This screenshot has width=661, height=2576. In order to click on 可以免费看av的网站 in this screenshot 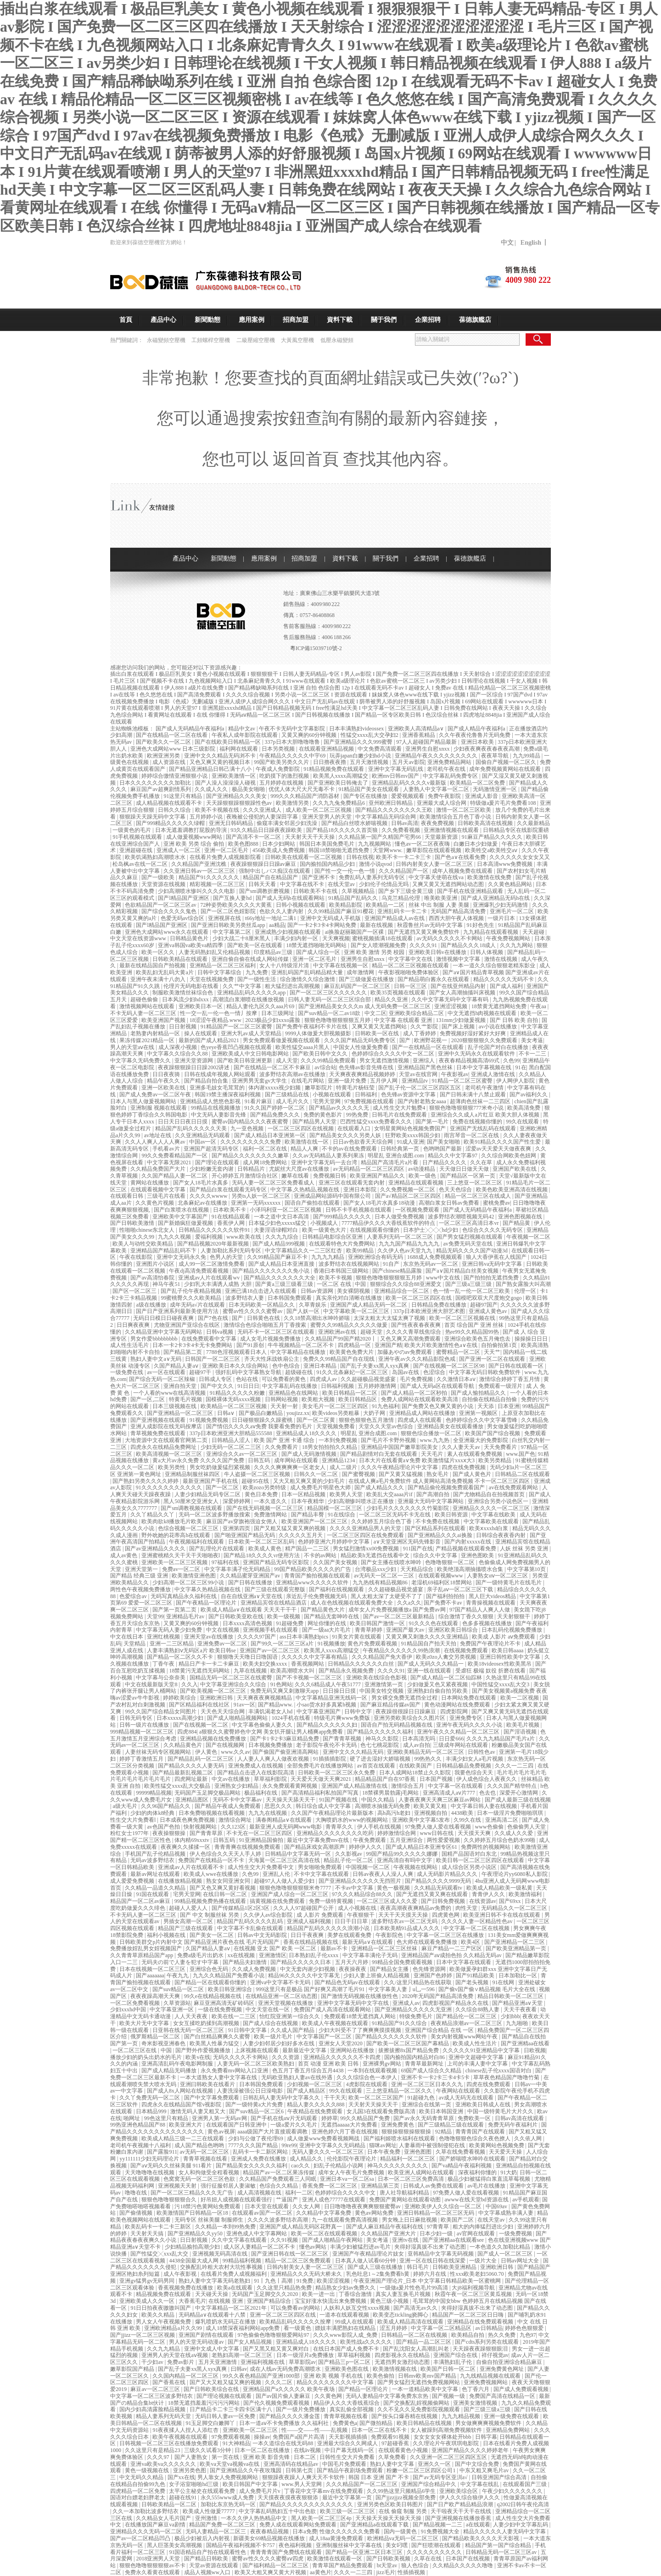, I will do `click(295, 2308)`.